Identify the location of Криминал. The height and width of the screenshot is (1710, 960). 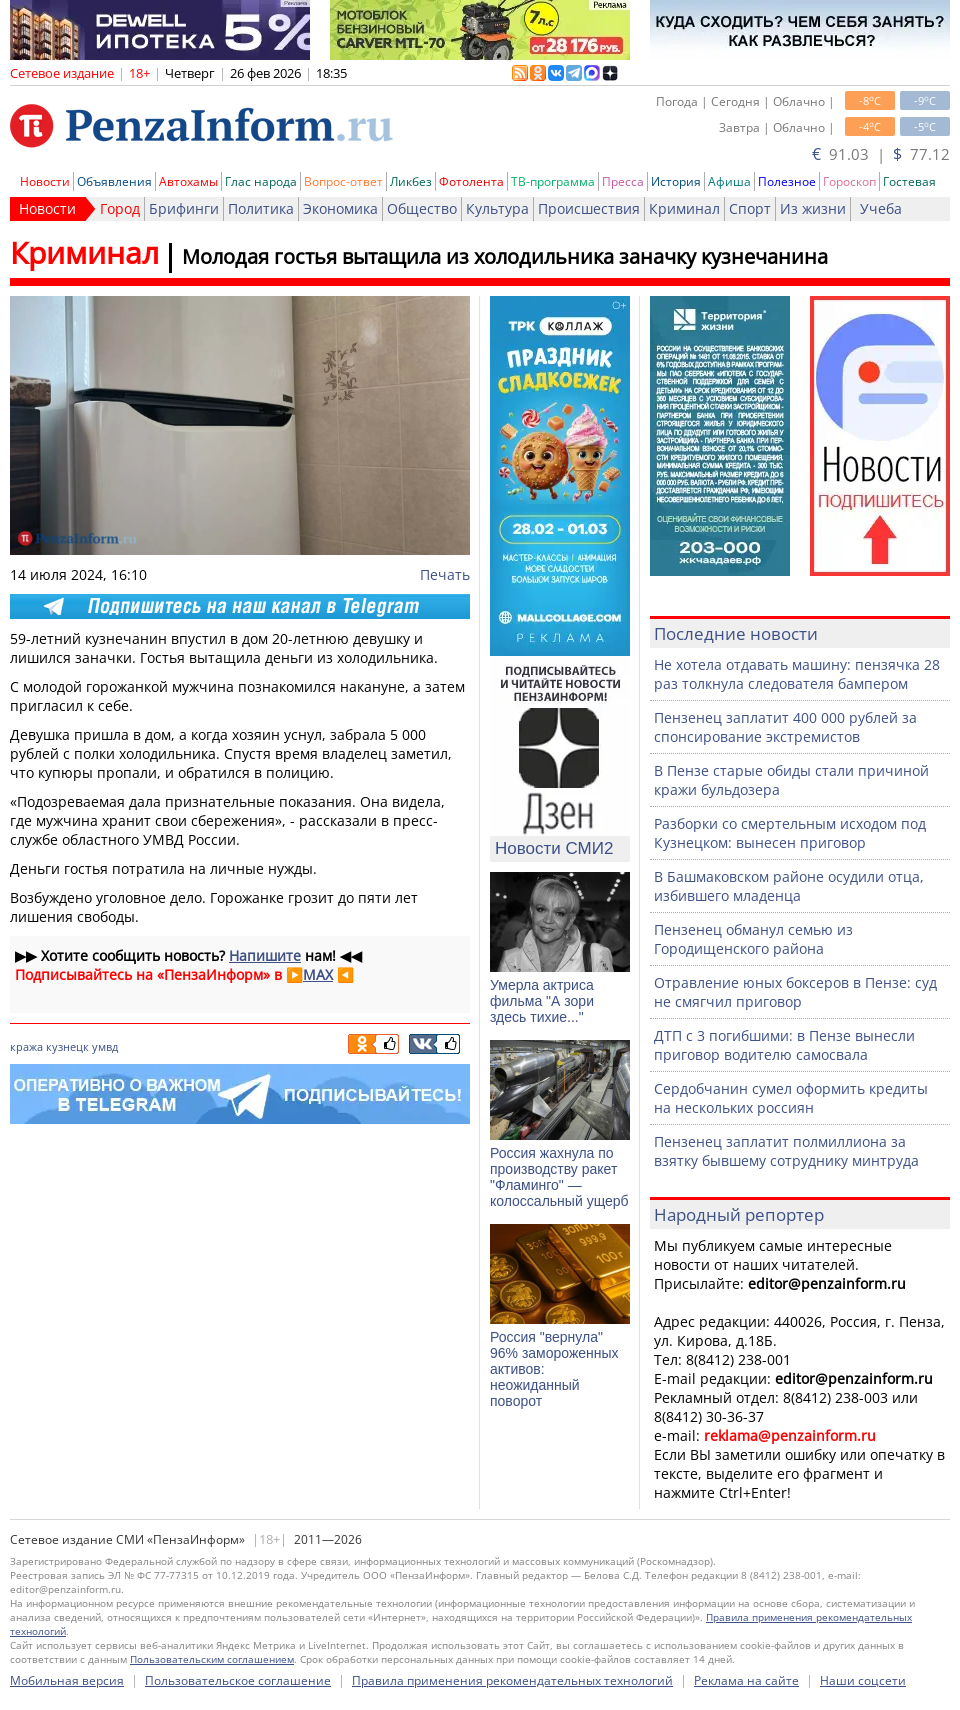
(684, 208).